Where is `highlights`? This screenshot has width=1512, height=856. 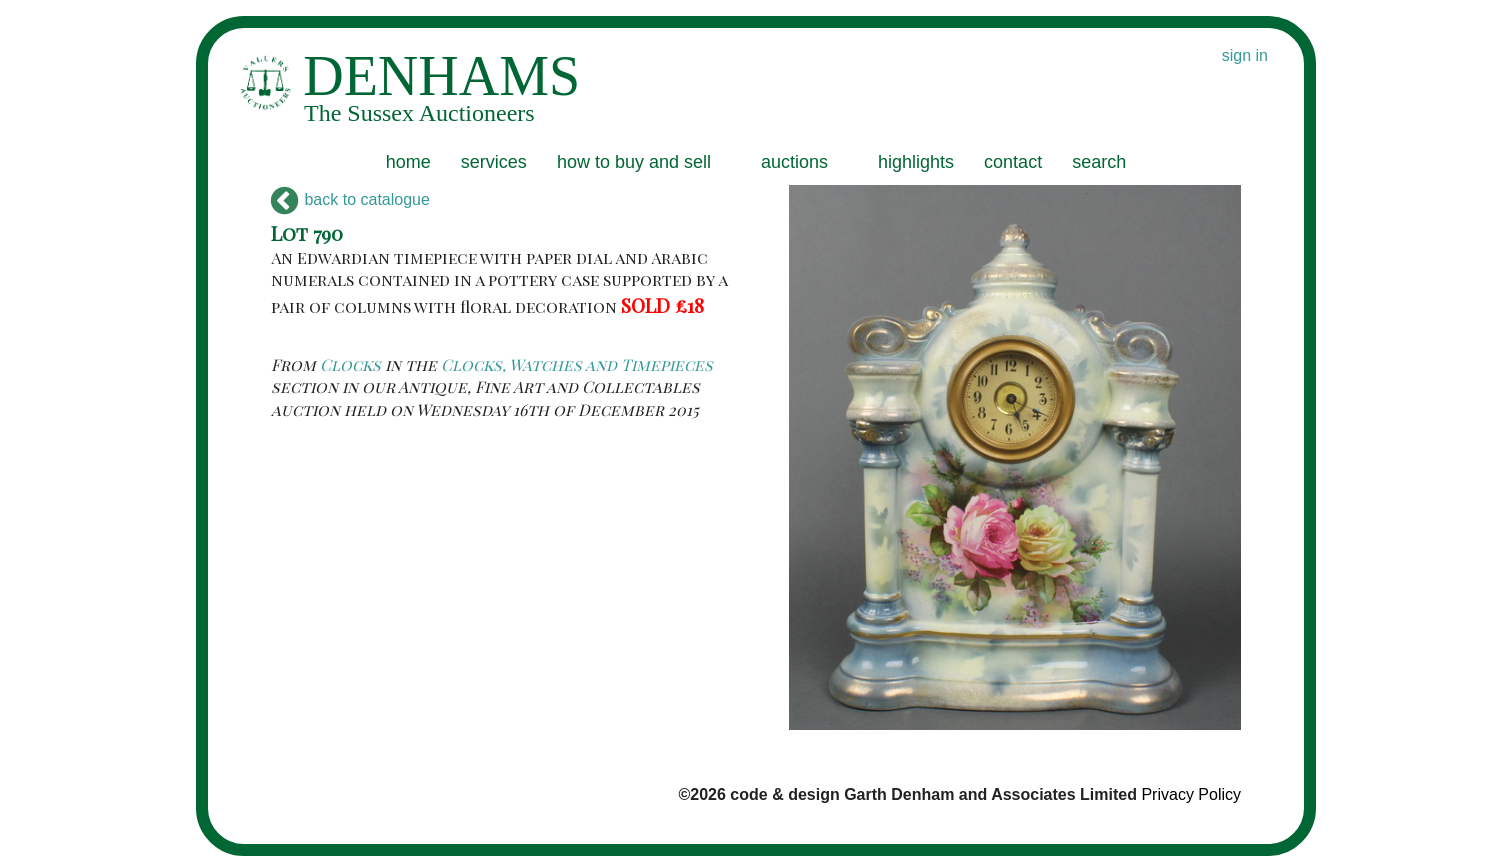
highlights is located at coordinates (916, 162).